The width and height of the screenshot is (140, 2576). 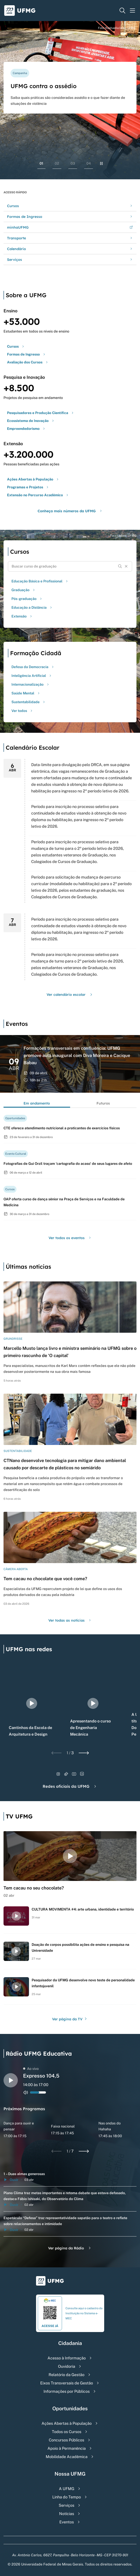 What do you see at coordinates (122, 11) in the screenshot?
I see `[Menu de pesquisa]` at bounding box center [122, 11].